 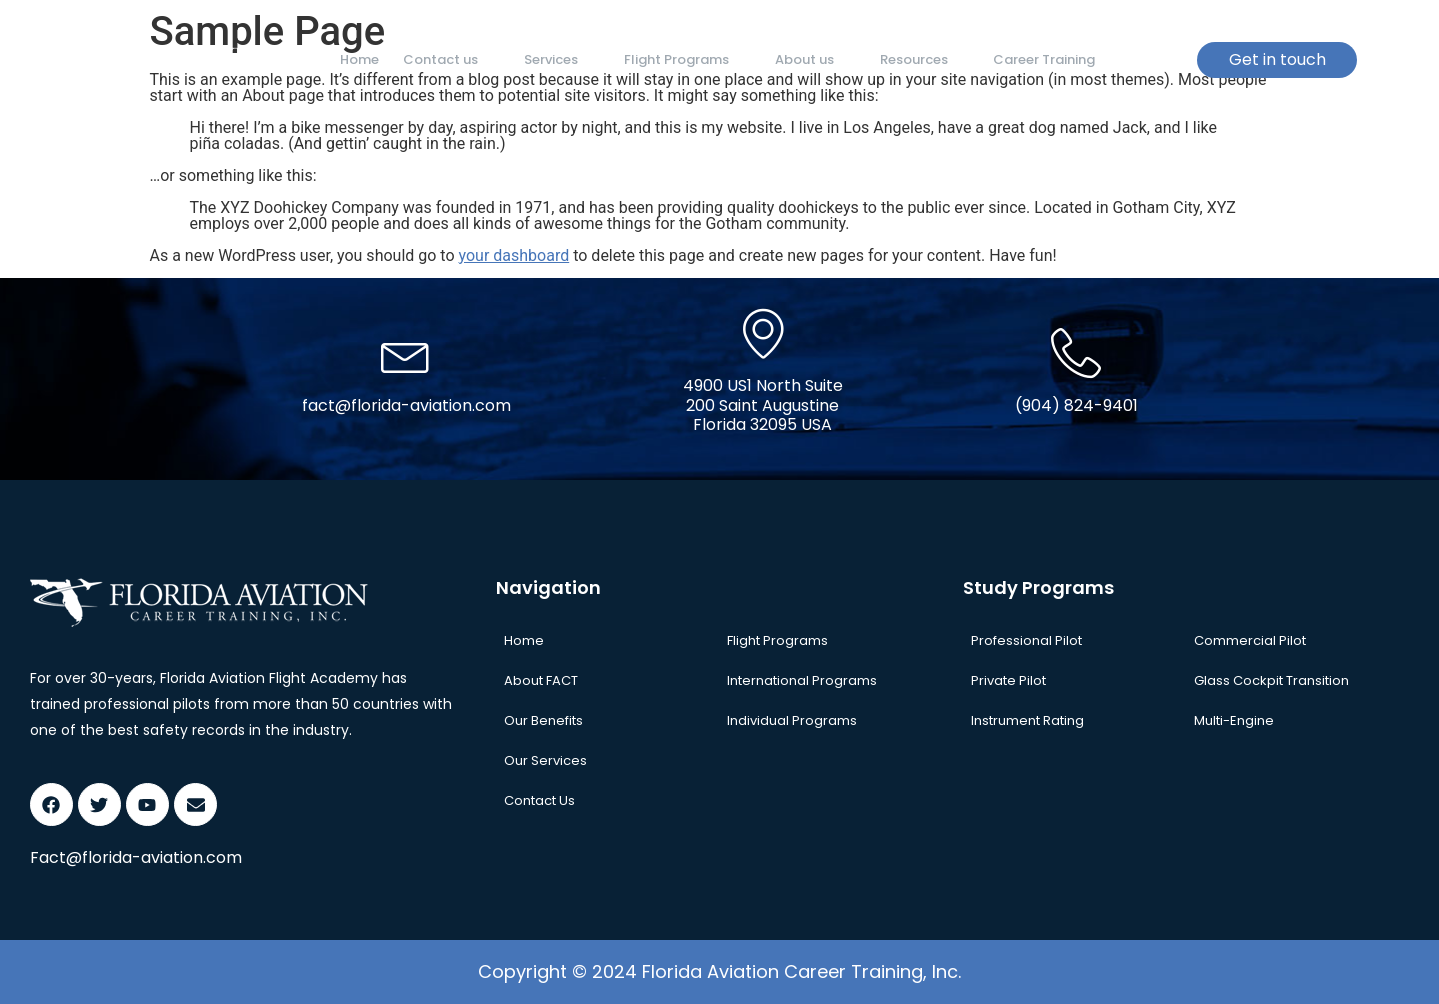 I want to click on About us, so click(x=797, y=59).